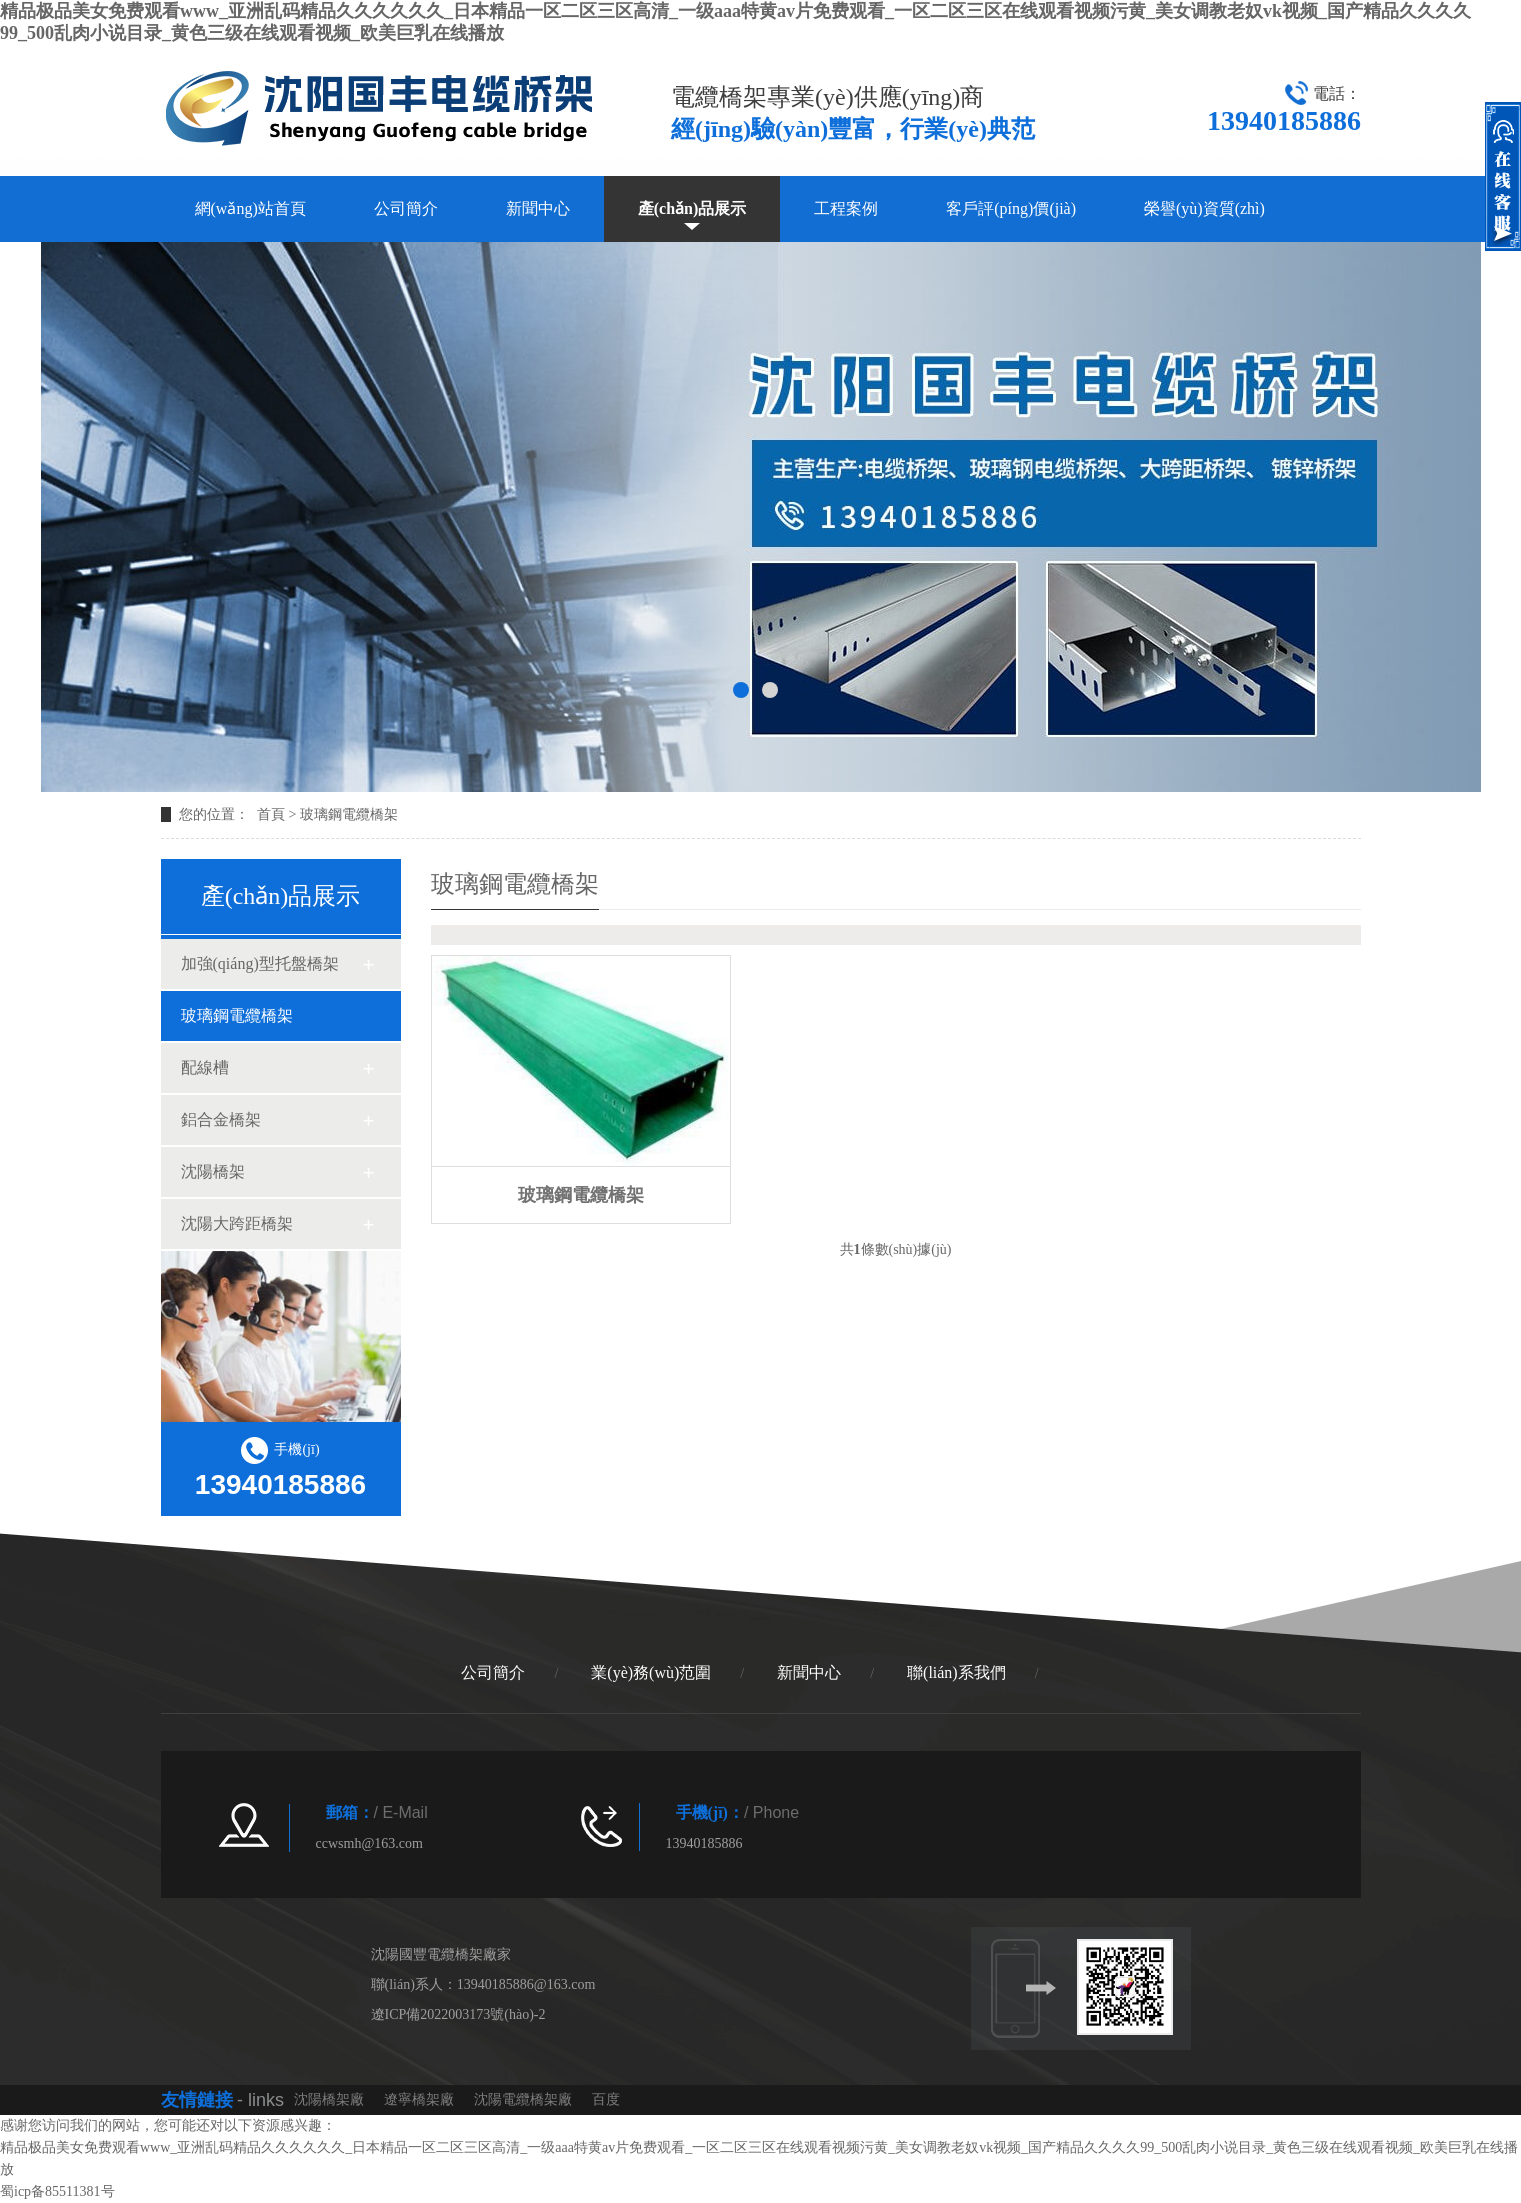 The image size is (1521, 2203). What do you see at coordinates (237, 1223) in the screenshot?
I see `沈陽大跨距橋架` at bounding box center [237, 1223].